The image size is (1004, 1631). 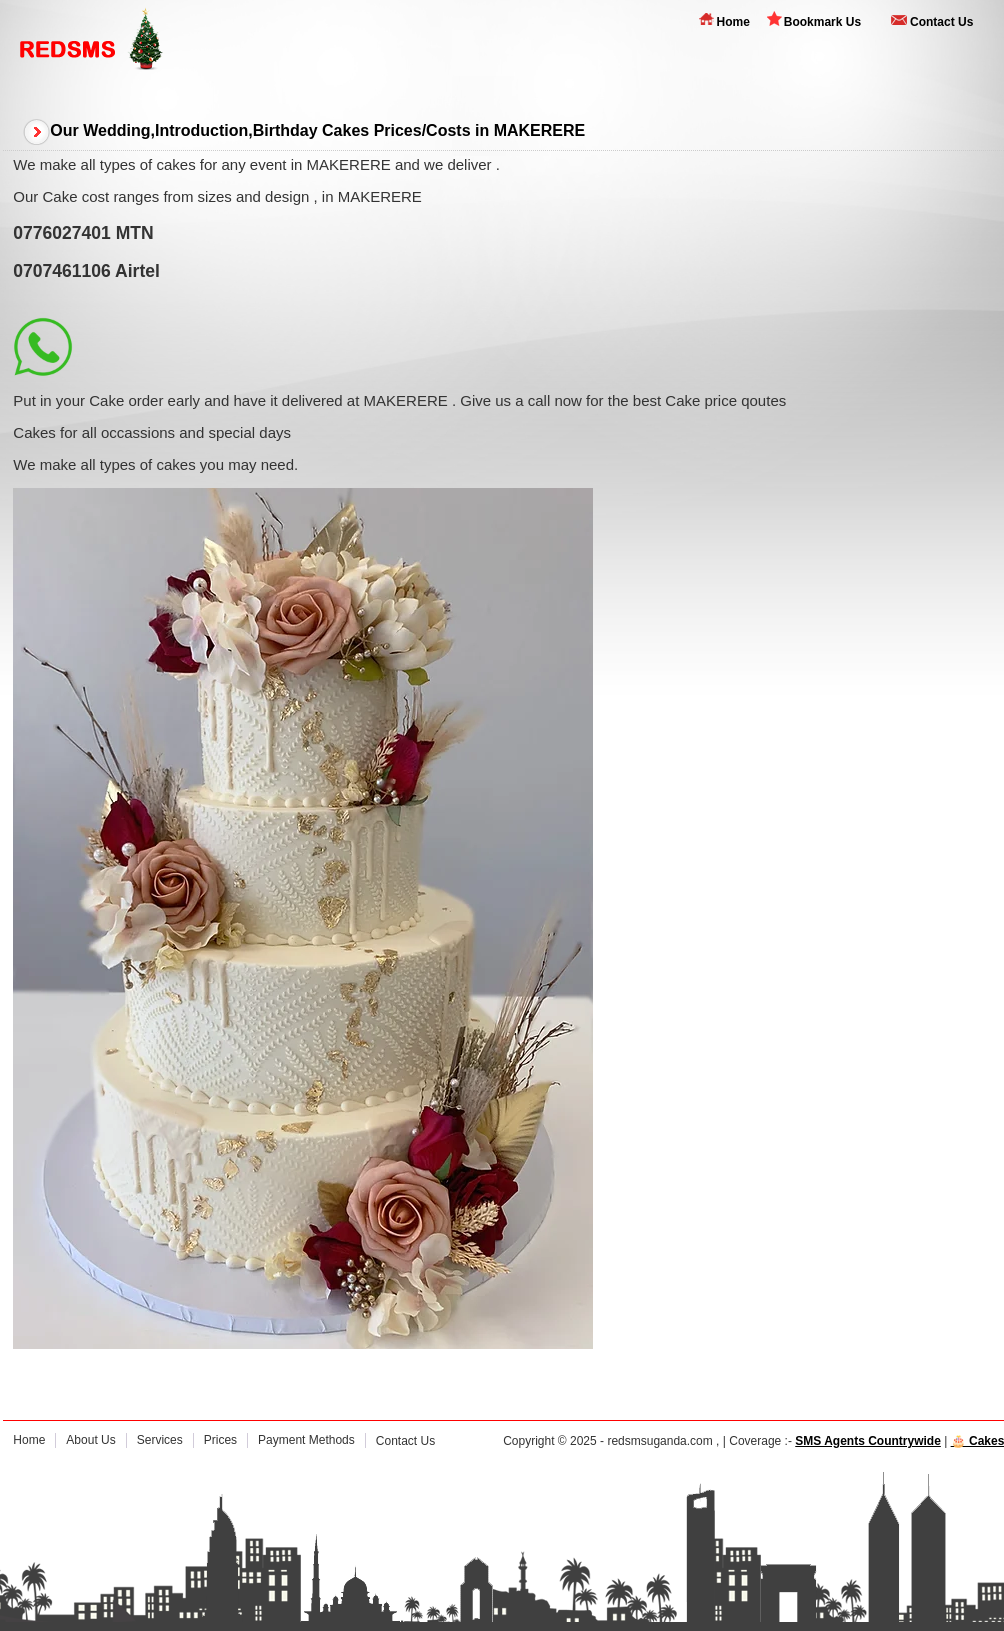 I want to click on Prices, so click(x=220, y=1440).